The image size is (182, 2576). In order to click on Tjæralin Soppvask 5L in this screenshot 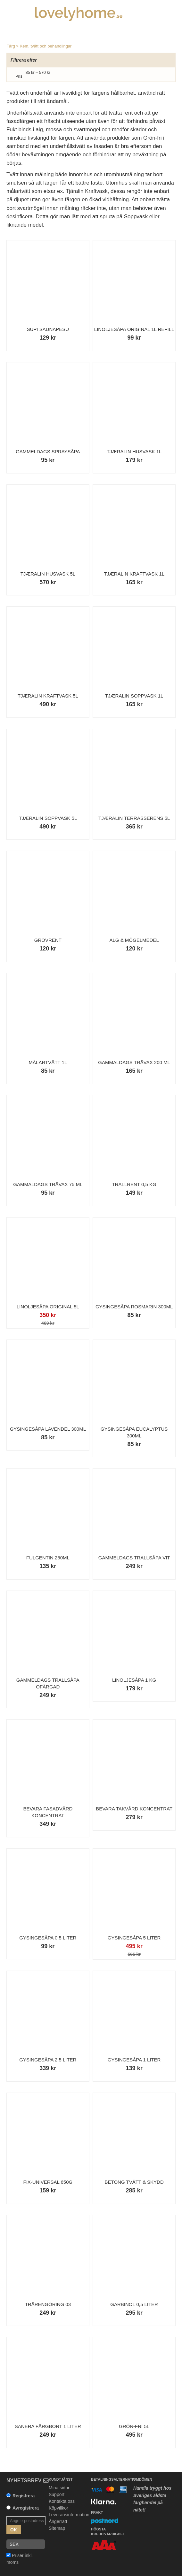, I will do `click(48, 818)`.